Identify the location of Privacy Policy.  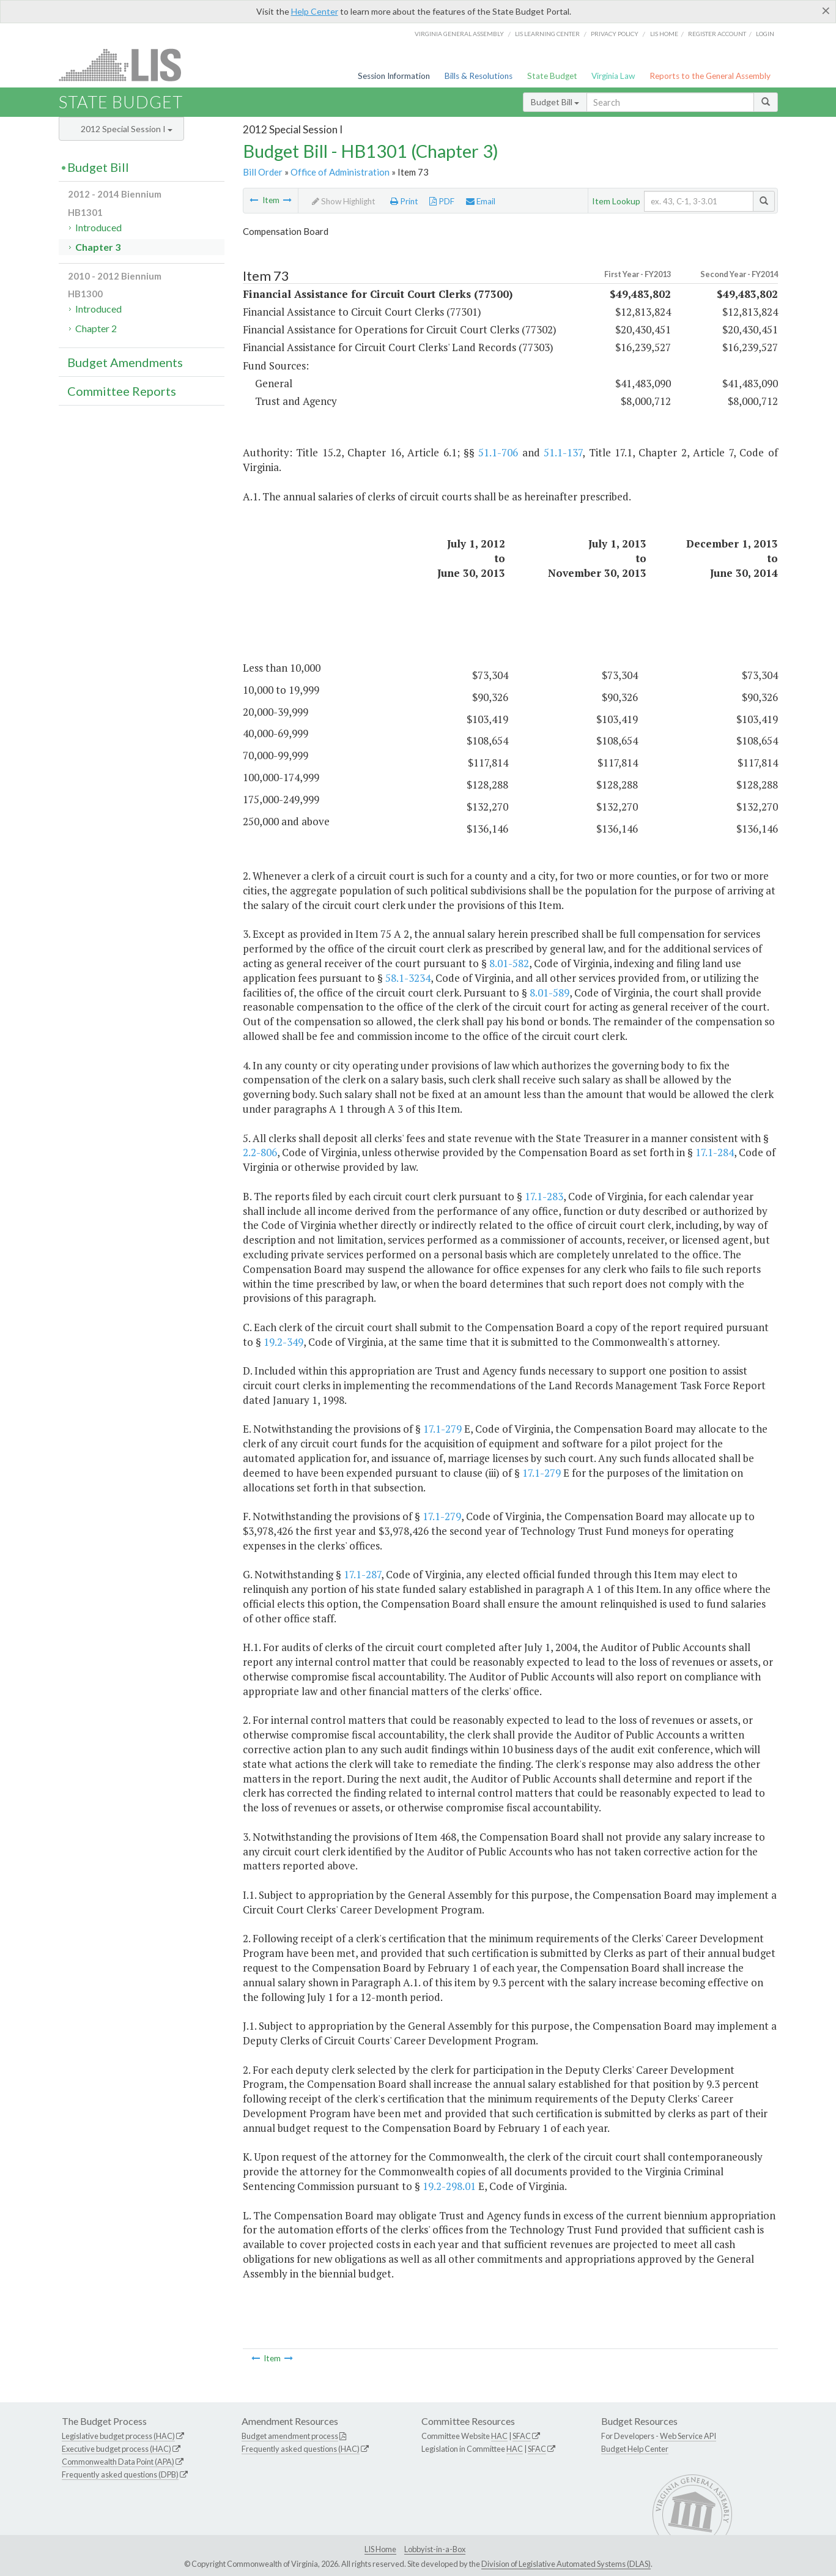
(614, 33).